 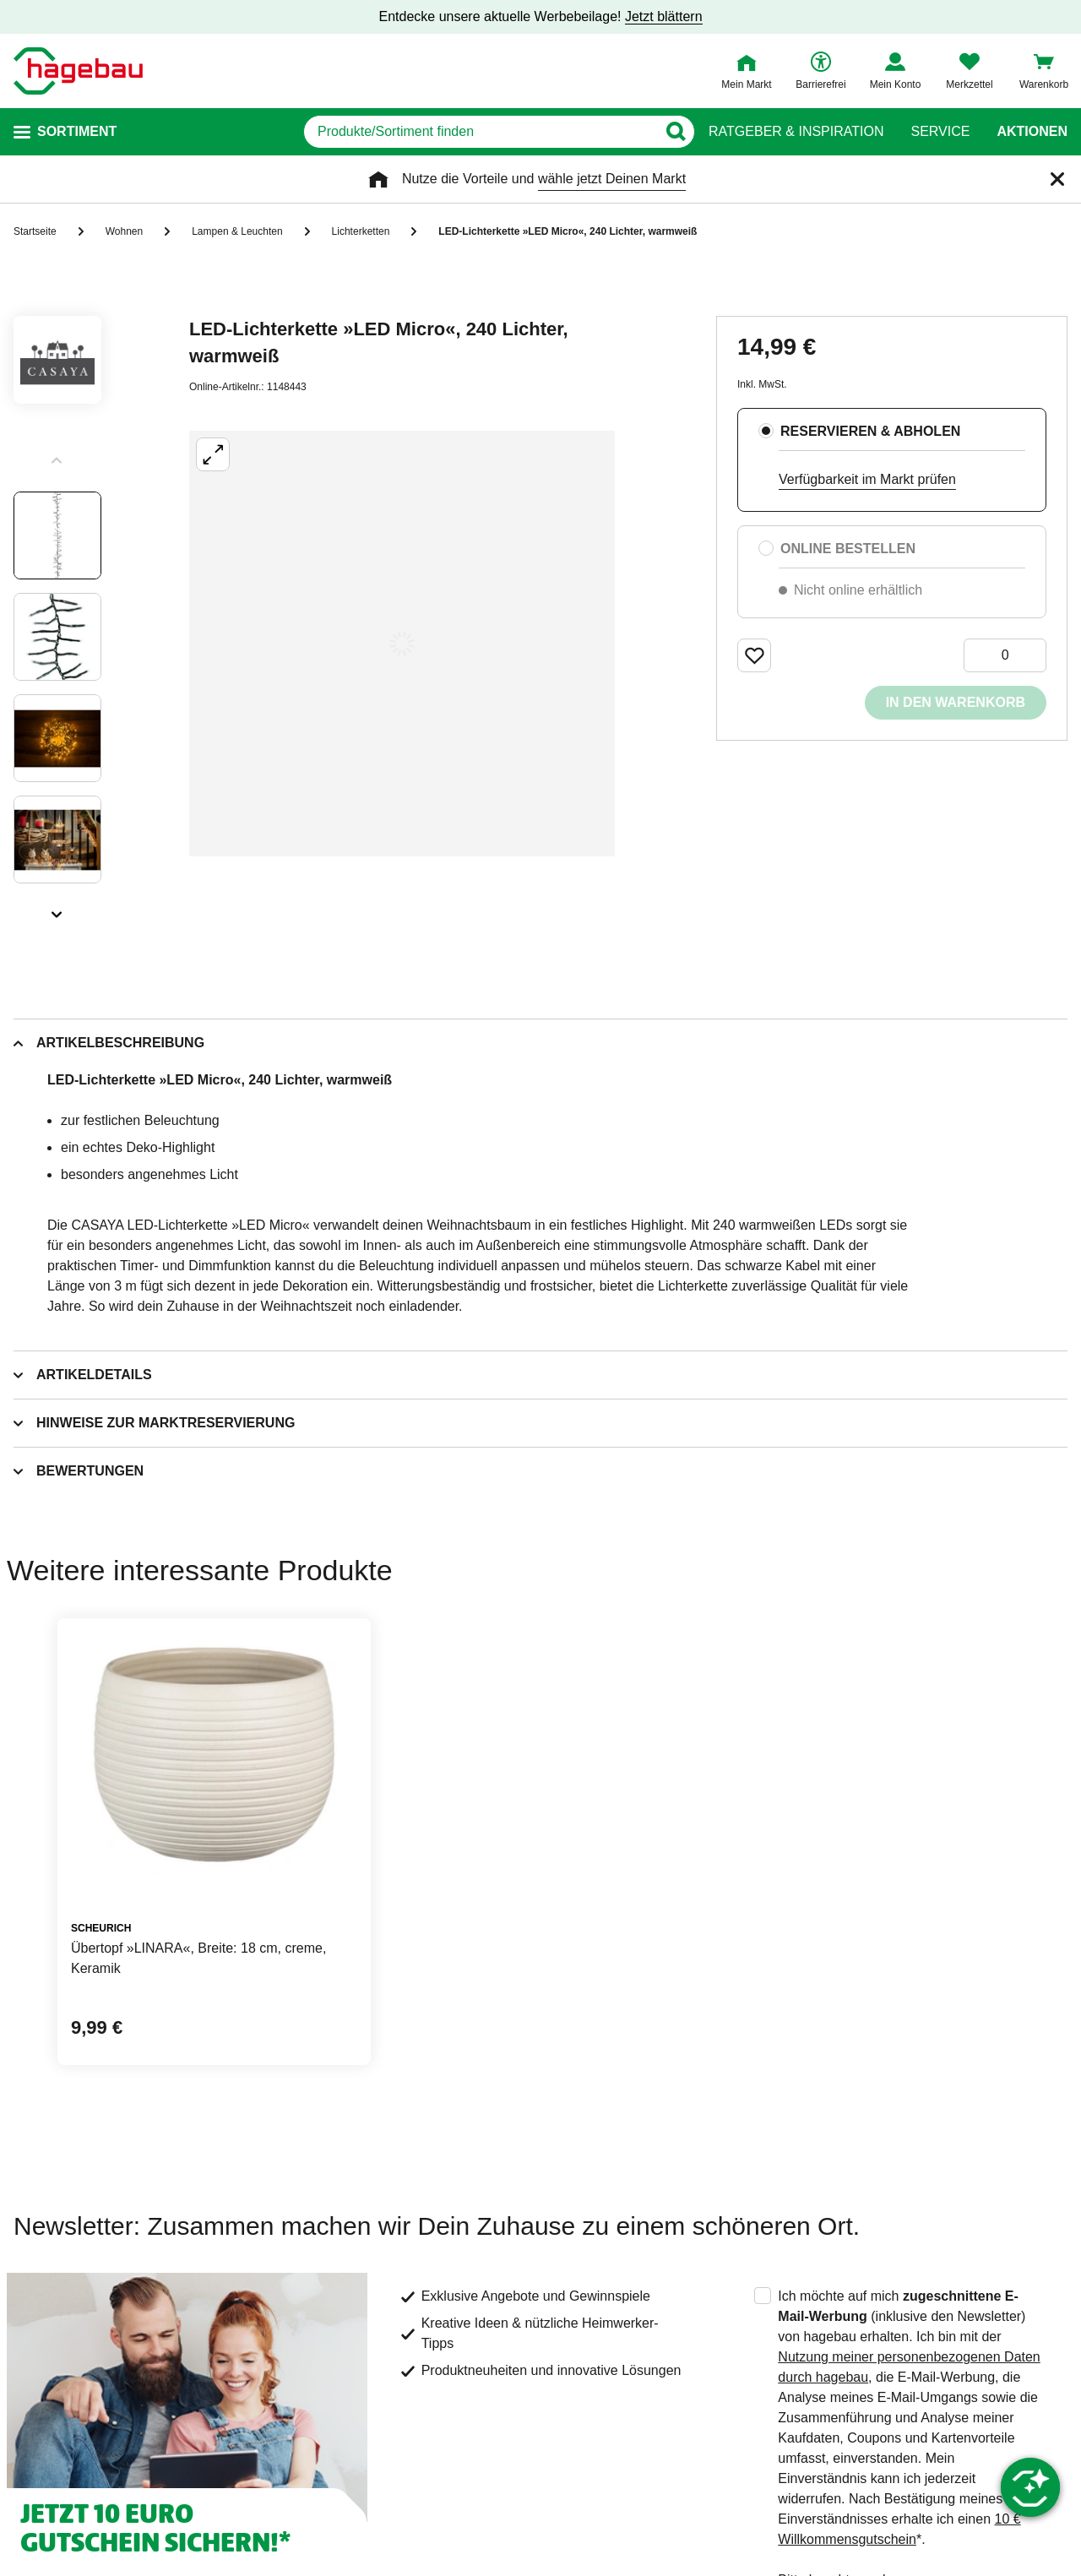 What do you see at coordinates (57, 909) in the screenshot?
I see `[Slider nächste Slides anzeigen]` at bounding box center [57, 909].